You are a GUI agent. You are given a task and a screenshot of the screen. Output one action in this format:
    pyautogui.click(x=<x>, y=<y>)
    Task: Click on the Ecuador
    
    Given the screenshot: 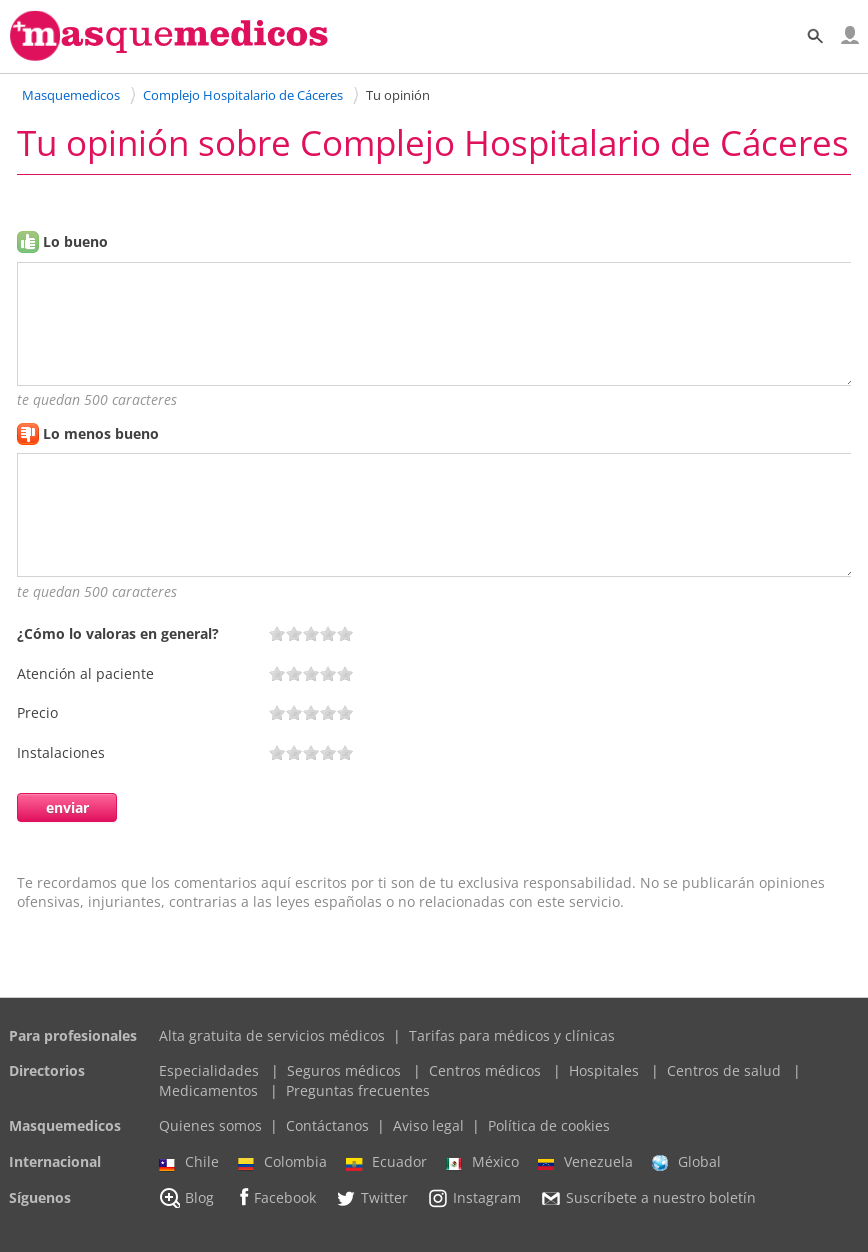 What is the action you would take?
    pyautogui.click(x=386, y=1162)
    